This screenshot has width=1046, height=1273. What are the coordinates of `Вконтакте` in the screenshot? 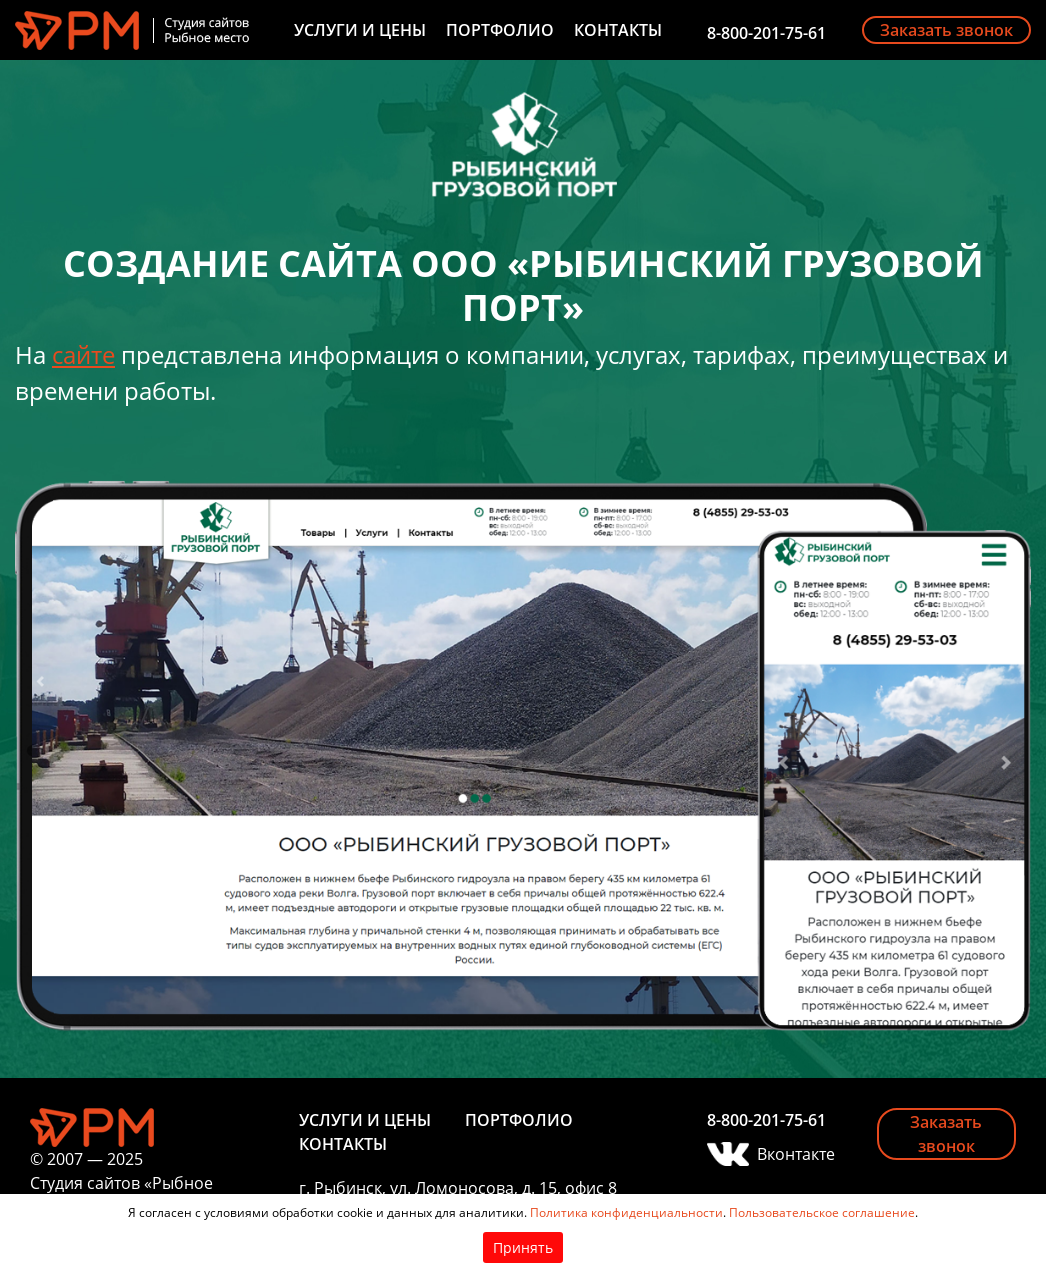 It's located at (796, 1154).